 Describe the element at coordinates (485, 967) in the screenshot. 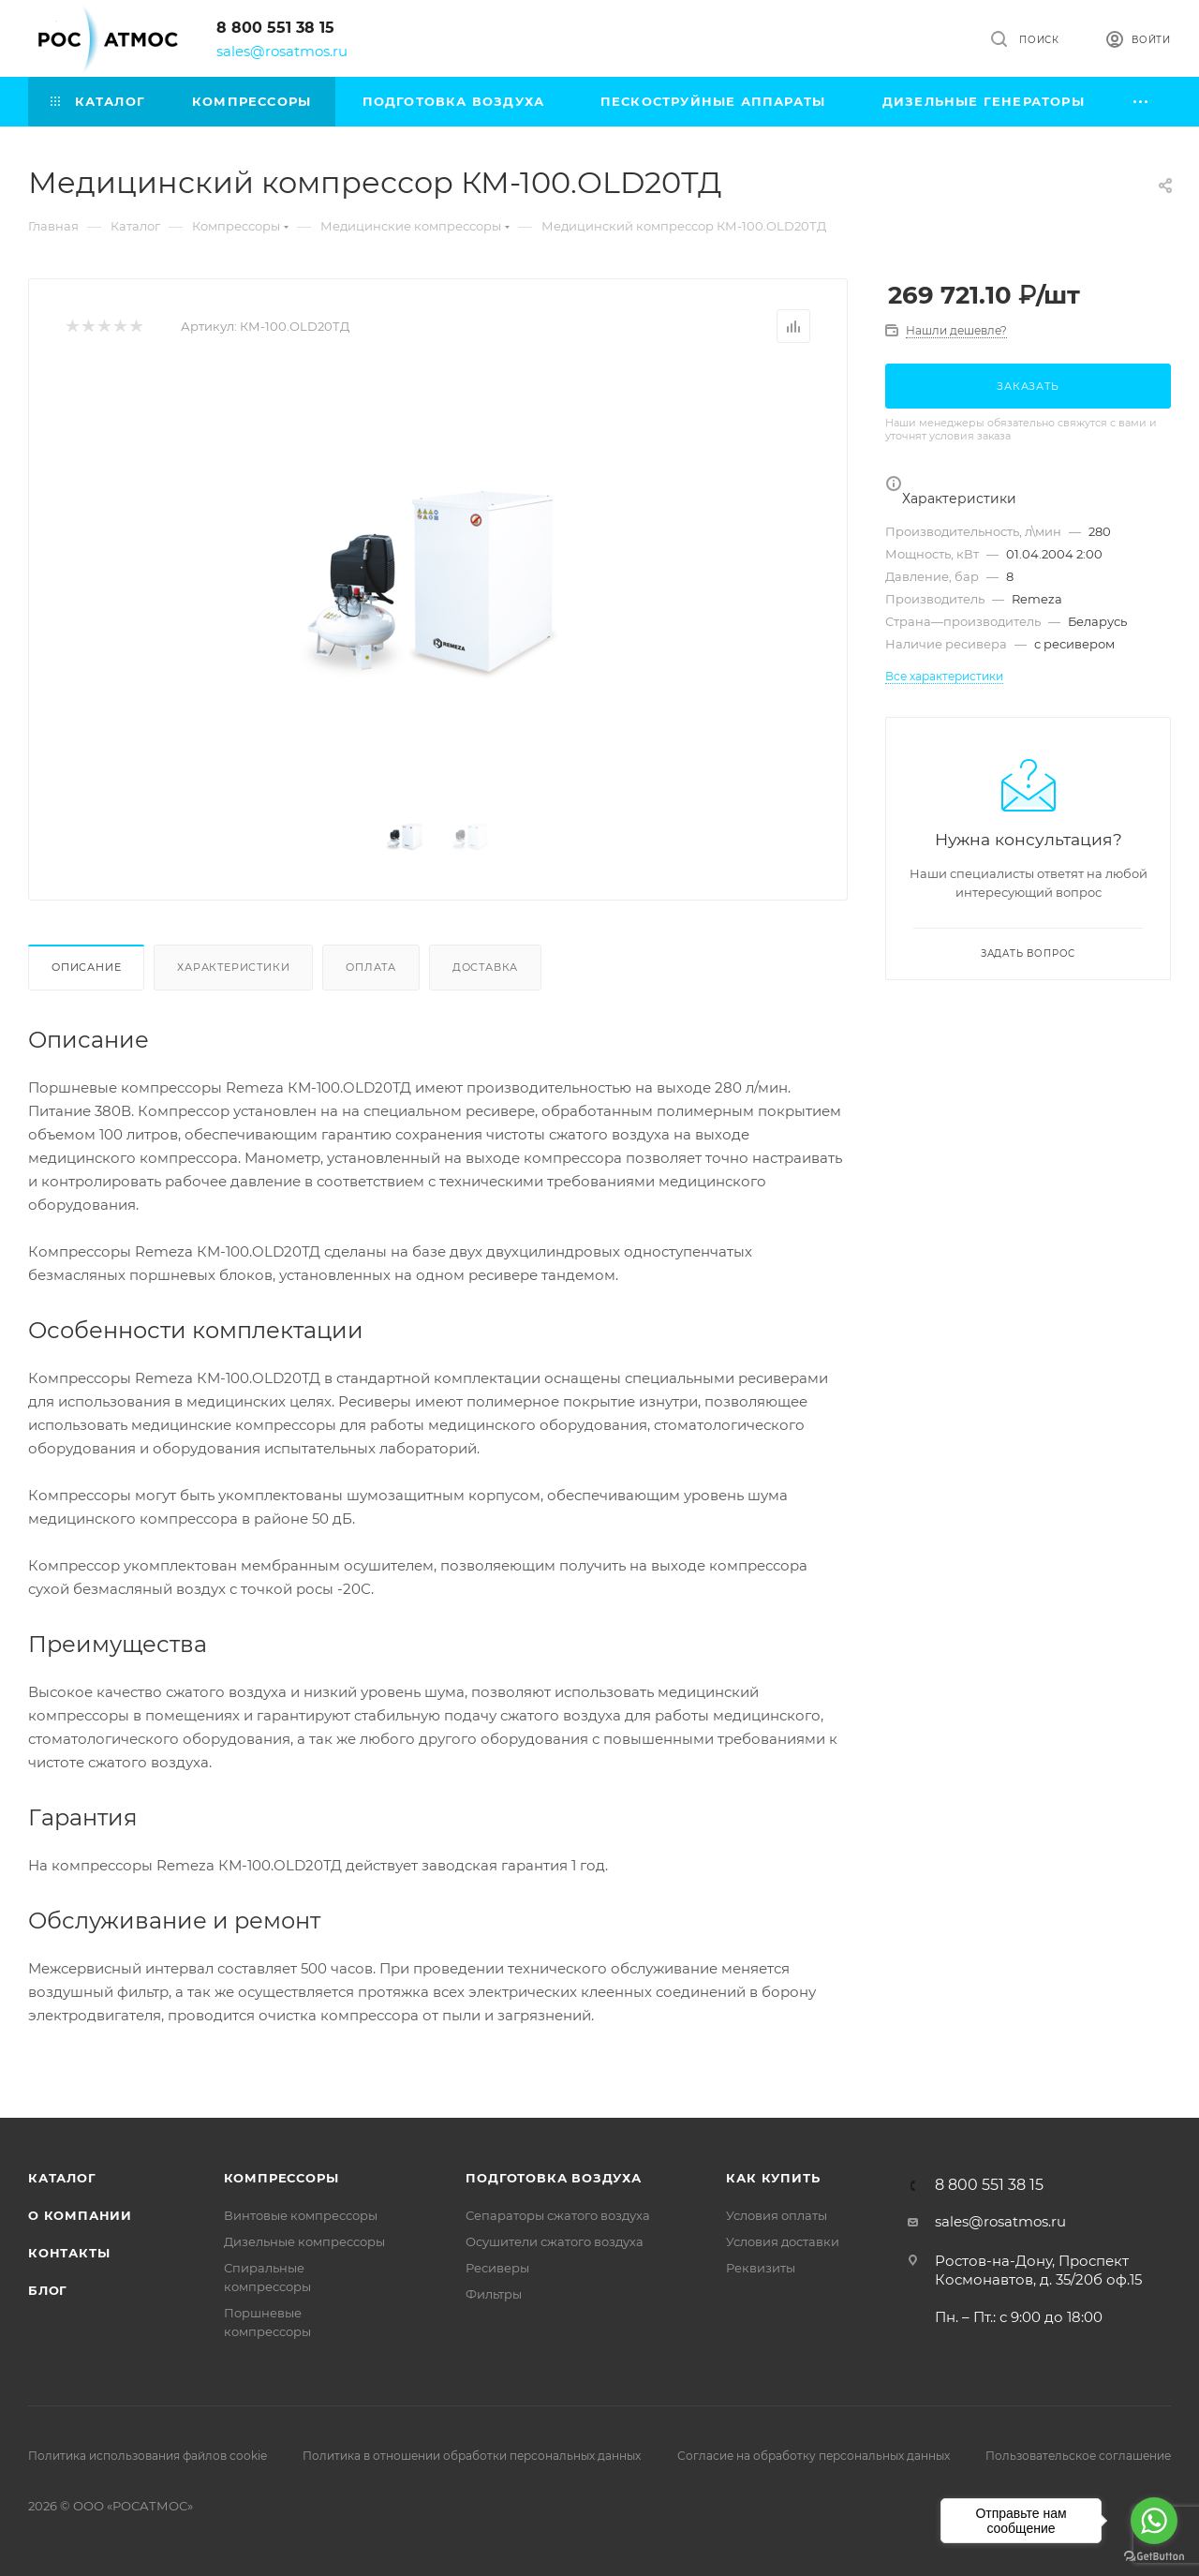

I see `Доставка` at that location.